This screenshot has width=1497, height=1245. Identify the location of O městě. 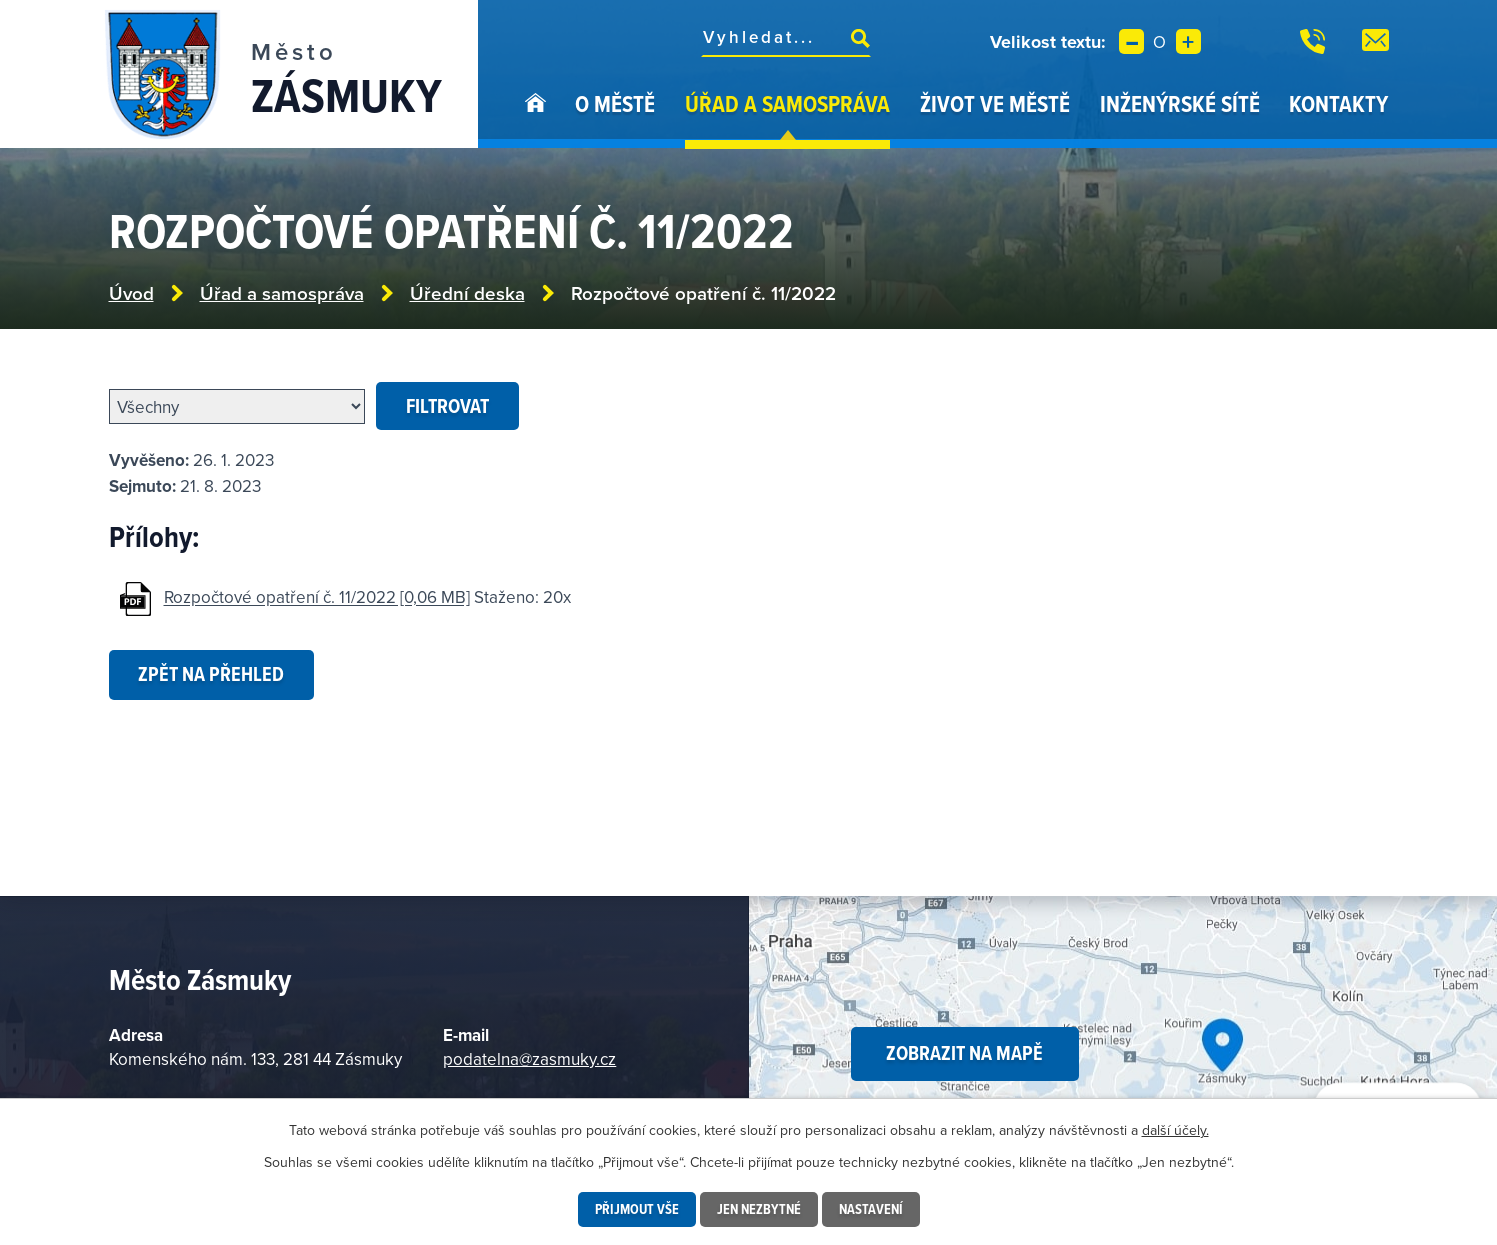
(615, 103).